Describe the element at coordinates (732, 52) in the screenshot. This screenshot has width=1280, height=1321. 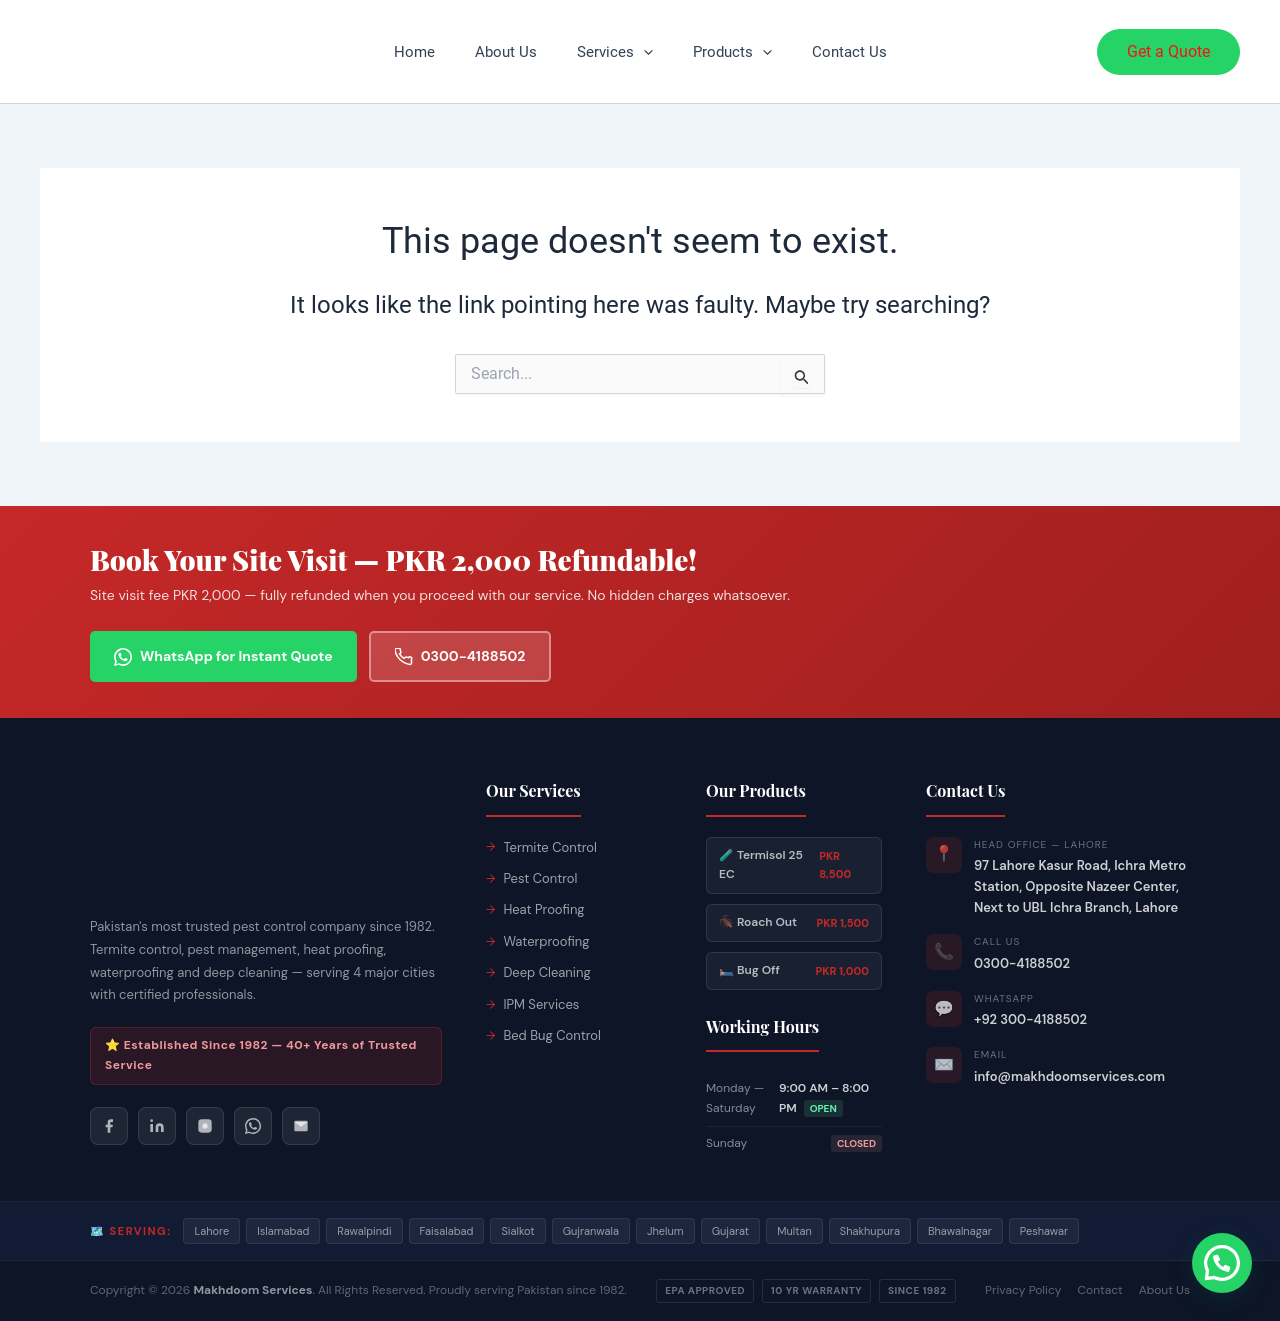
I see `Products` at that location.